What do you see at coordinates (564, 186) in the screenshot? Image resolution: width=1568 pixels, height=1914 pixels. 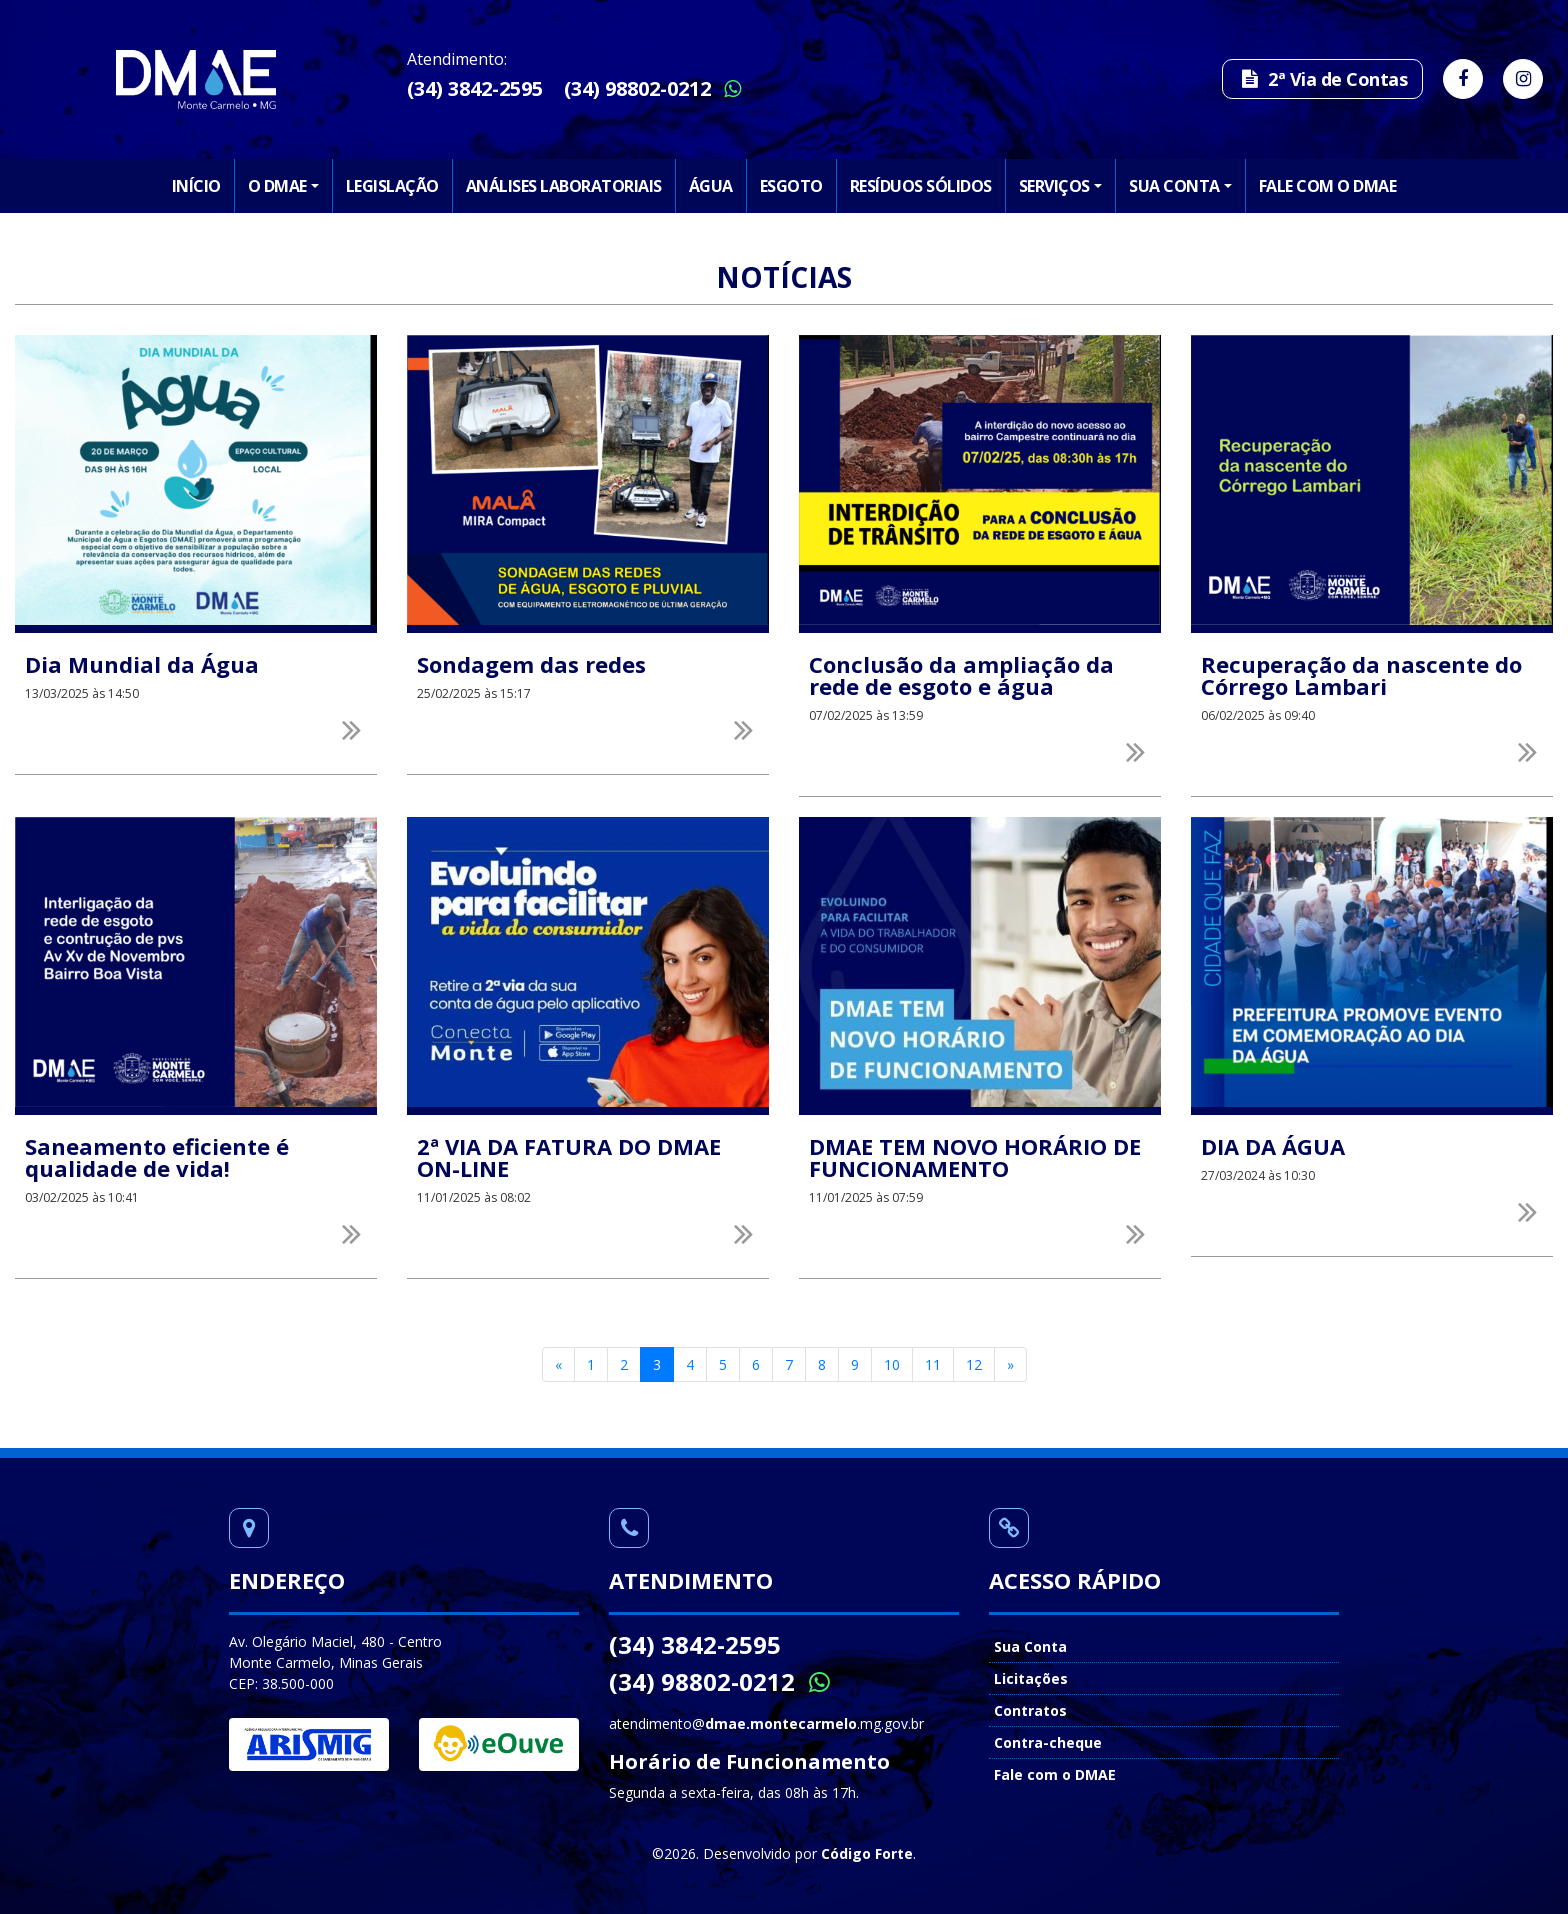 I see `Análises Laboratoriais` at bounding box center [564, 186].